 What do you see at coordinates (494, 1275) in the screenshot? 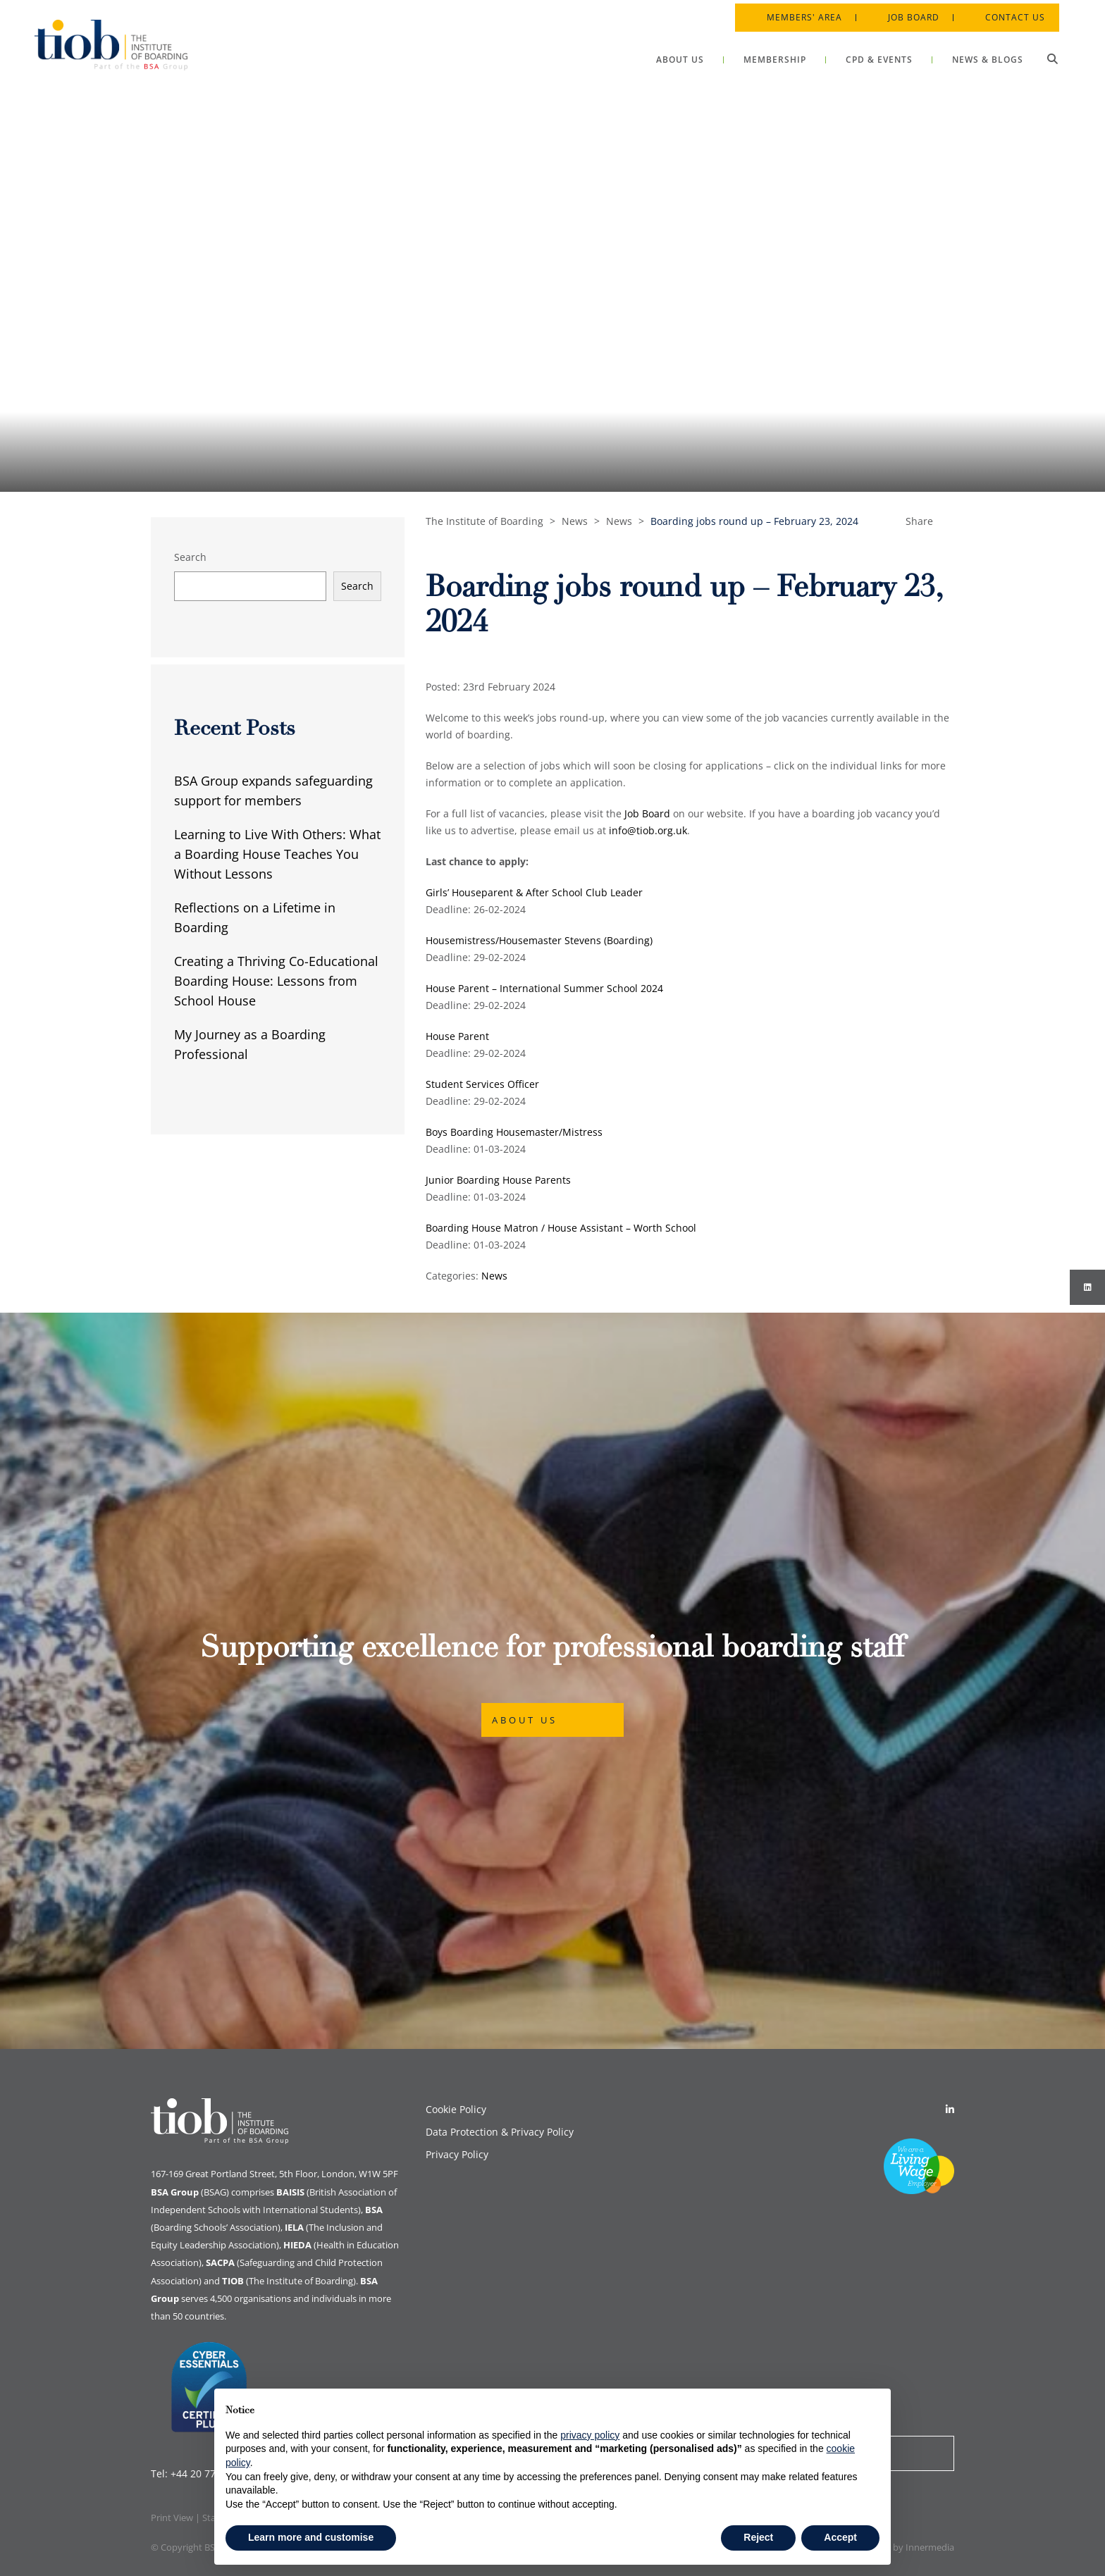
I see `News` at bounding box center [494, 1275].